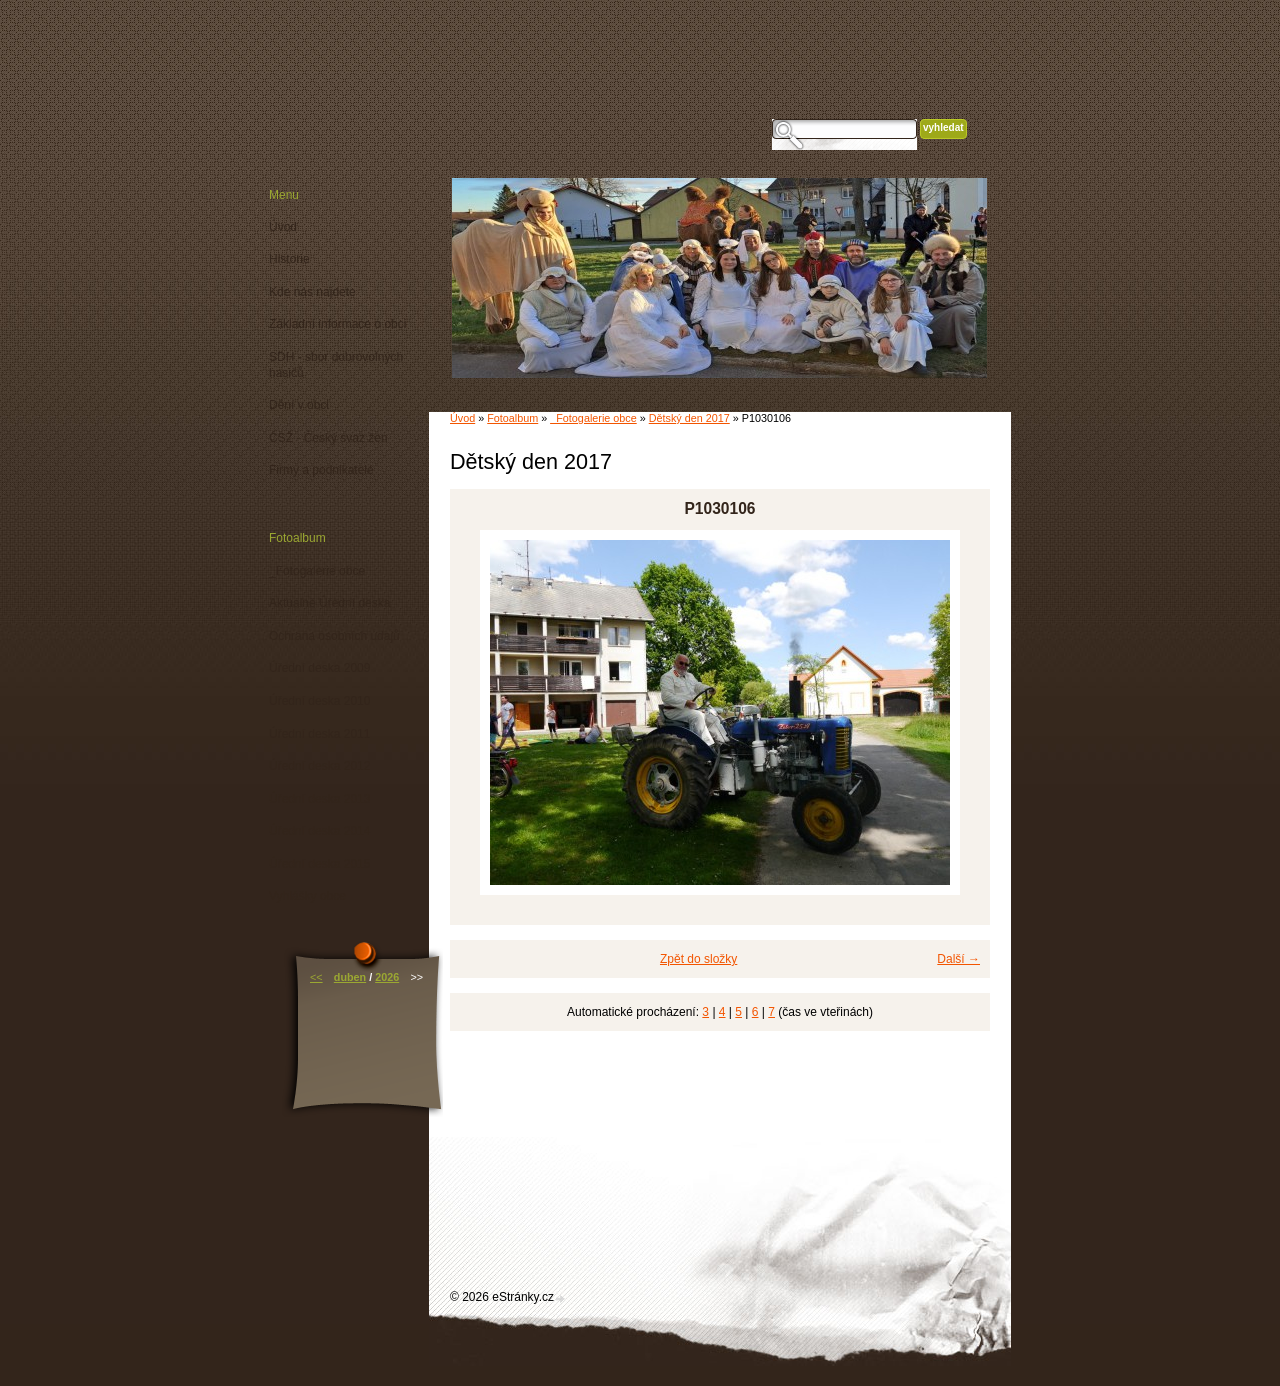 This screenshot has height=1386, width=1280. I want to click on 2026, so click(387, 977).